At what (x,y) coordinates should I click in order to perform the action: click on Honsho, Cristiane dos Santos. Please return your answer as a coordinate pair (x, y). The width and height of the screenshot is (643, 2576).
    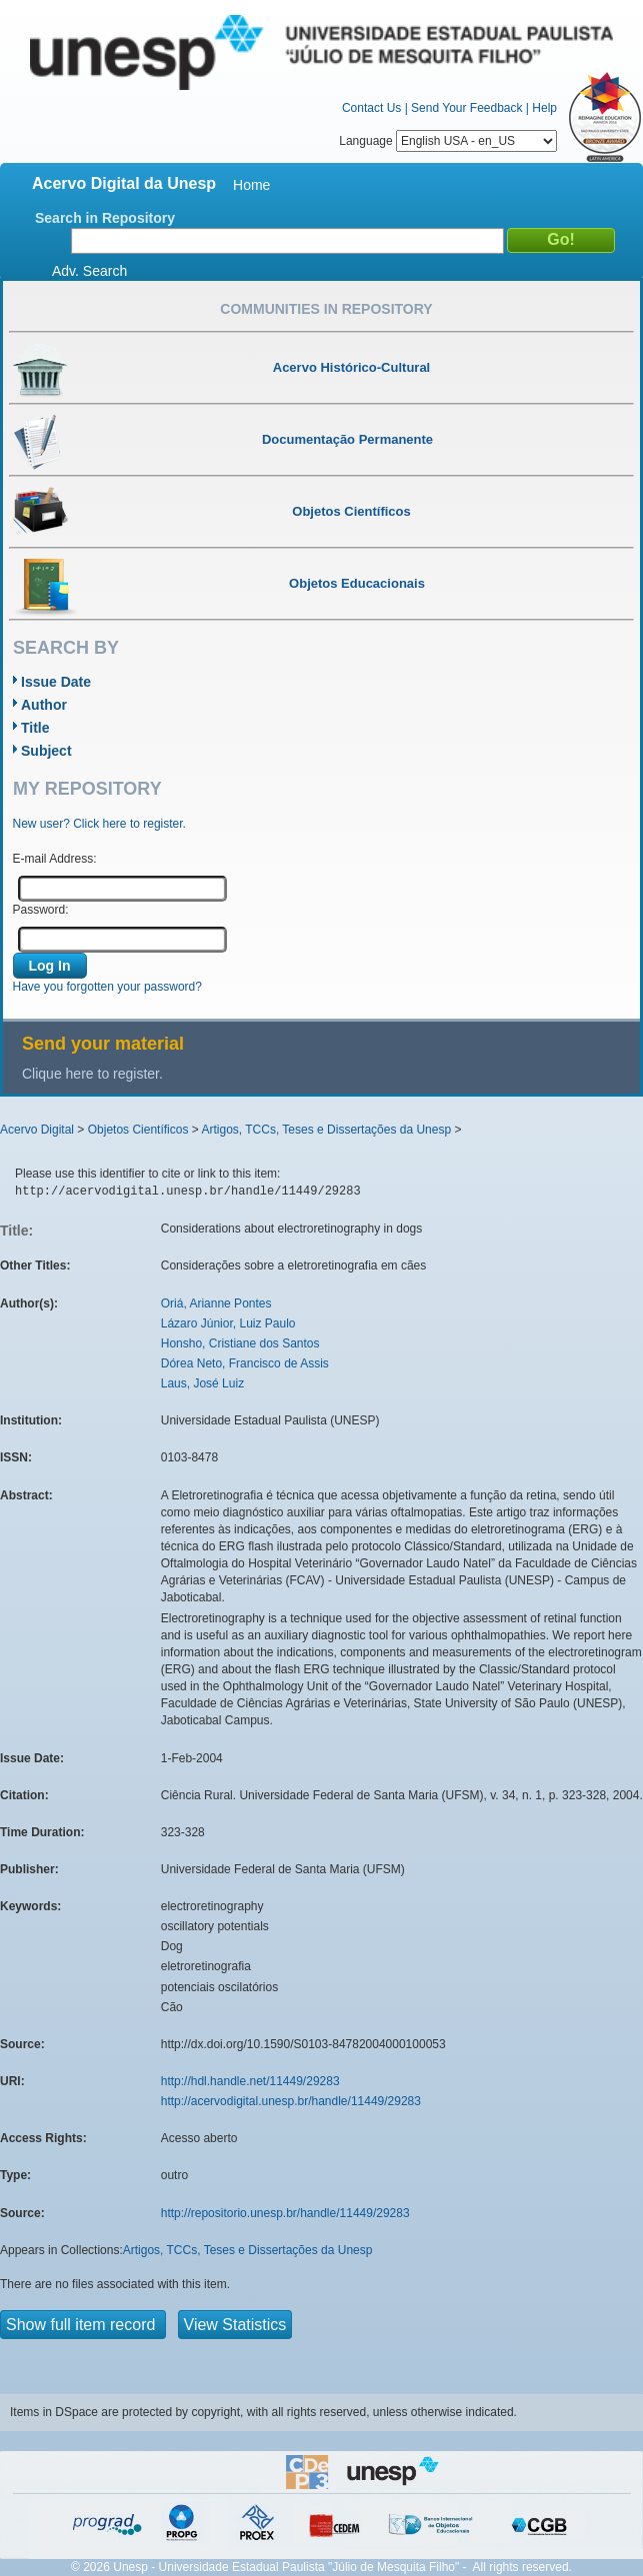
    Looking at the image, I should click on (240, 1343).